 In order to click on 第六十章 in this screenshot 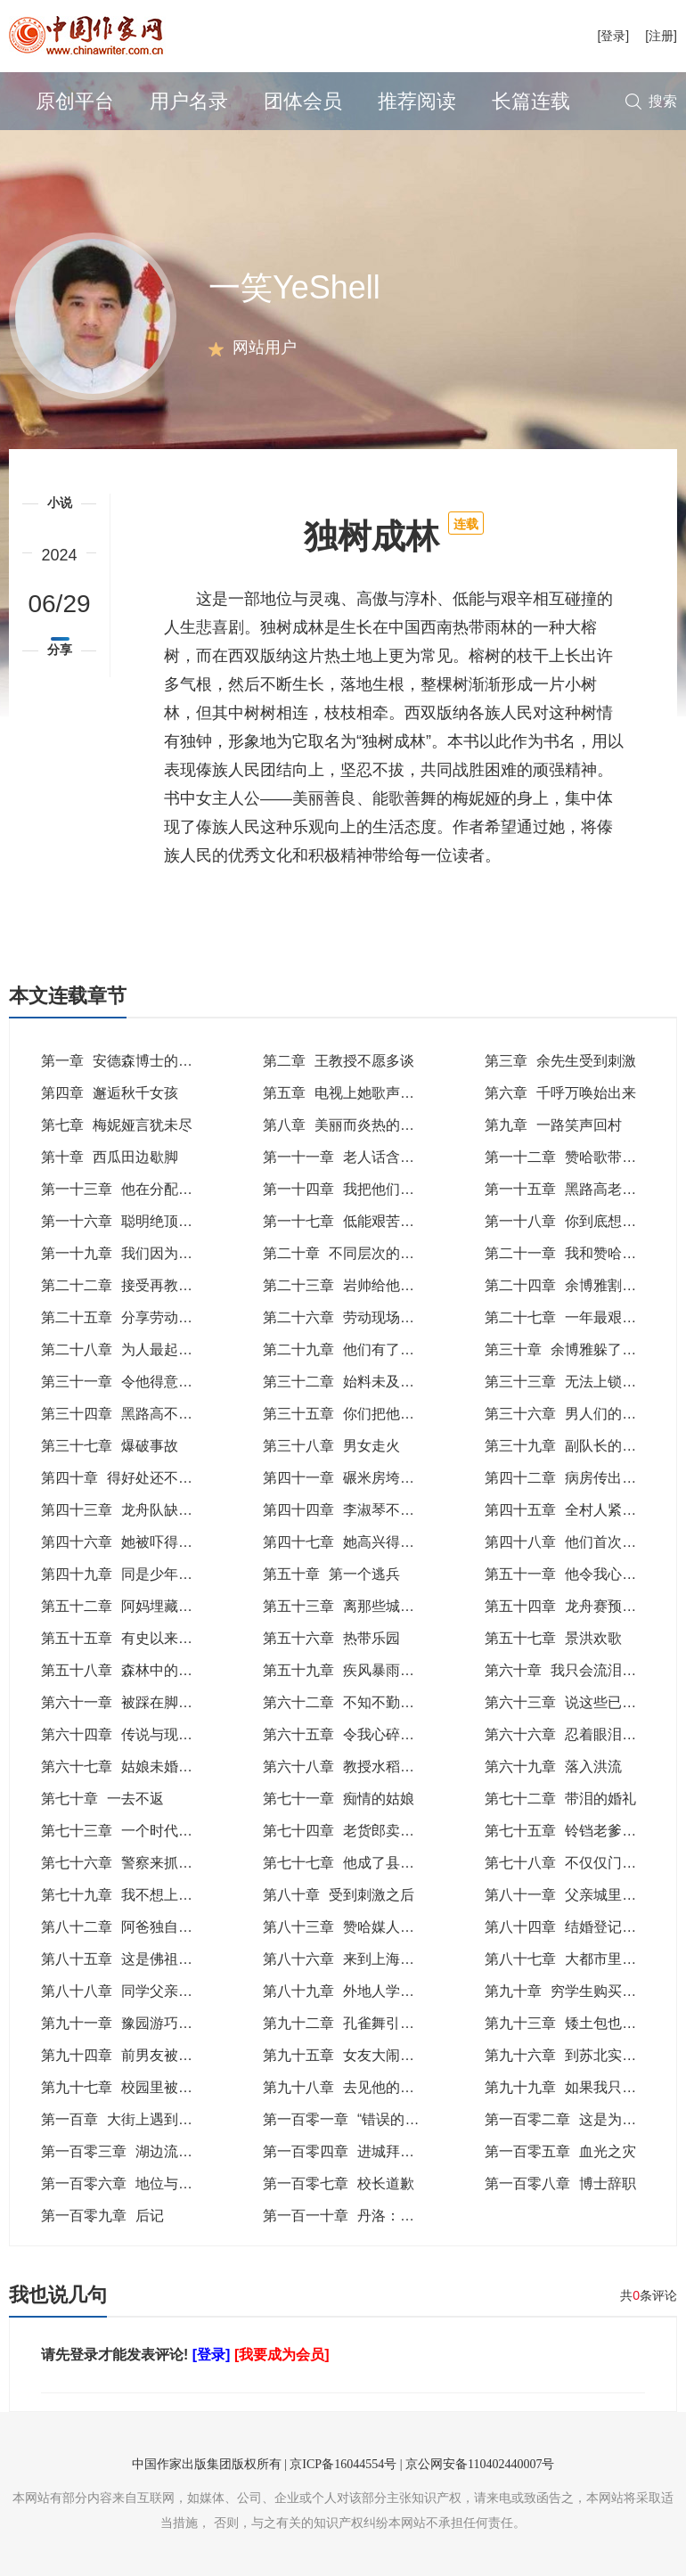, I will do `click(575, 1670)`.